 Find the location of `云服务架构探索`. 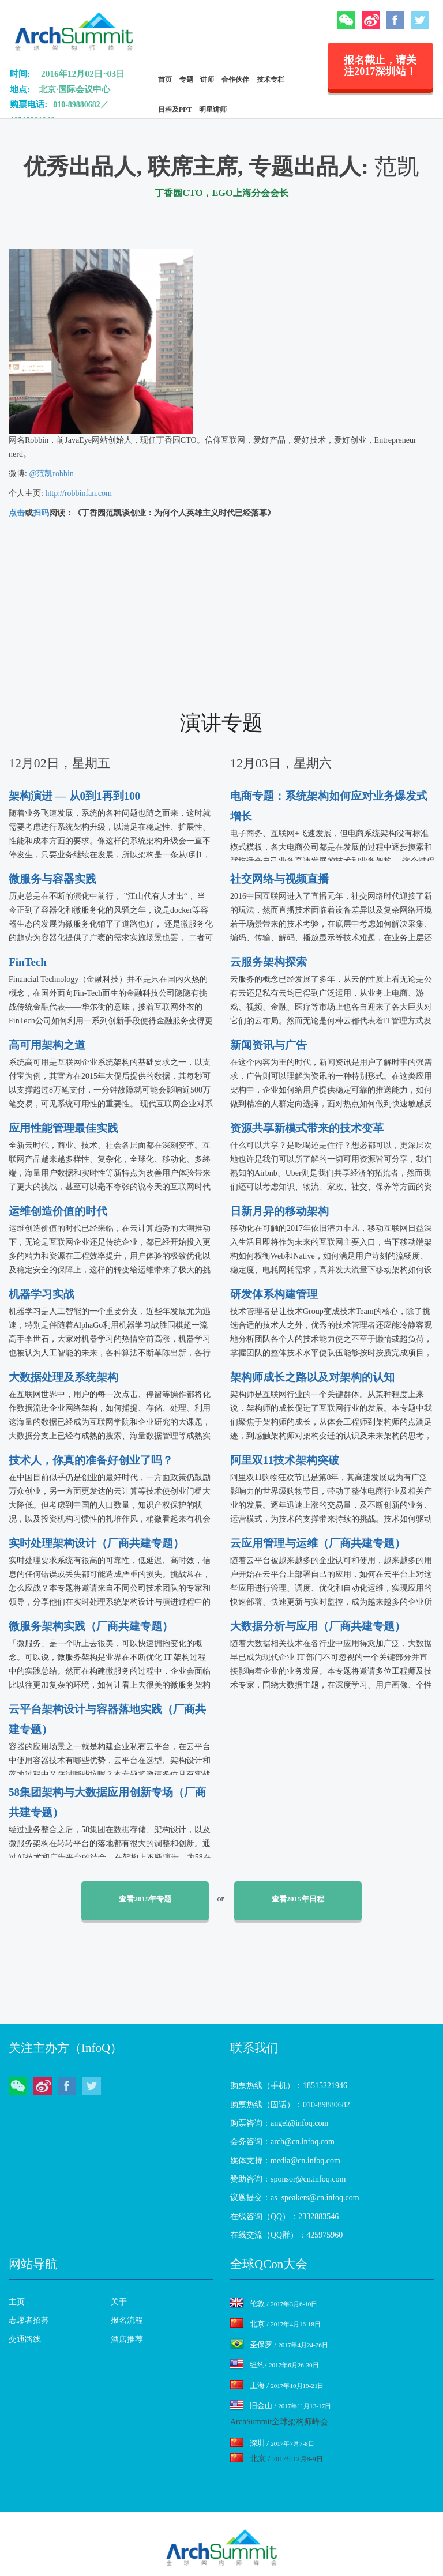

云服务架构探索 is located at coordinates (268, 962).